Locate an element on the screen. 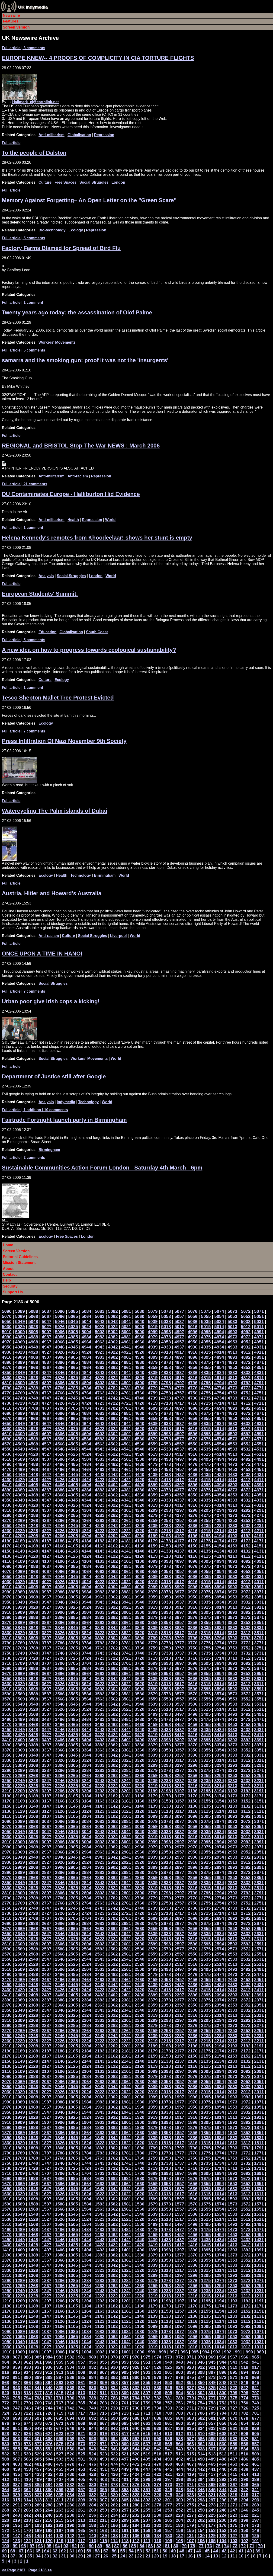 Image resolution: width=273 pixels, height=2576 pixels. 2879 is located at coordinates (153, 1872).